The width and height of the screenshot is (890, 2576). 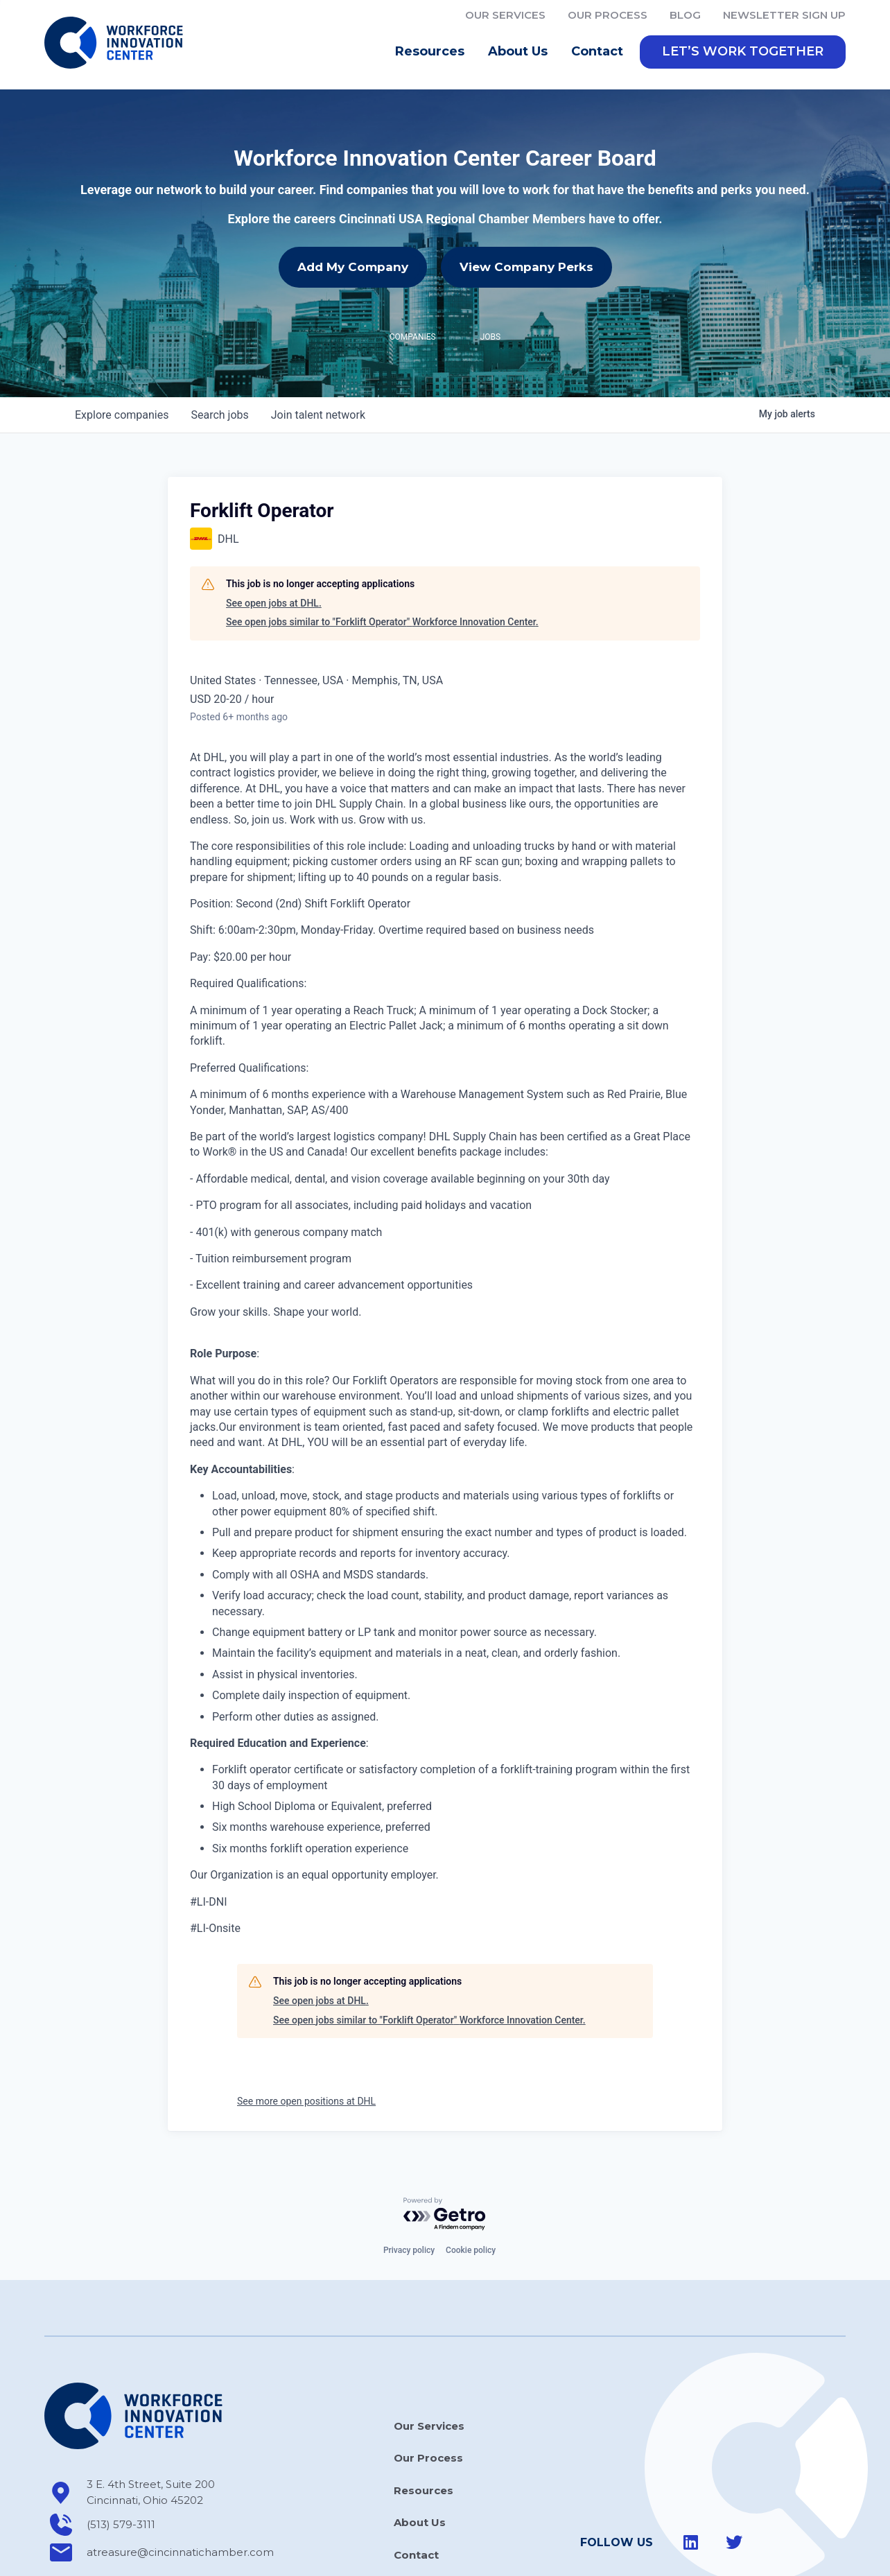 I want to click on companies, so click(x=121, y=414).